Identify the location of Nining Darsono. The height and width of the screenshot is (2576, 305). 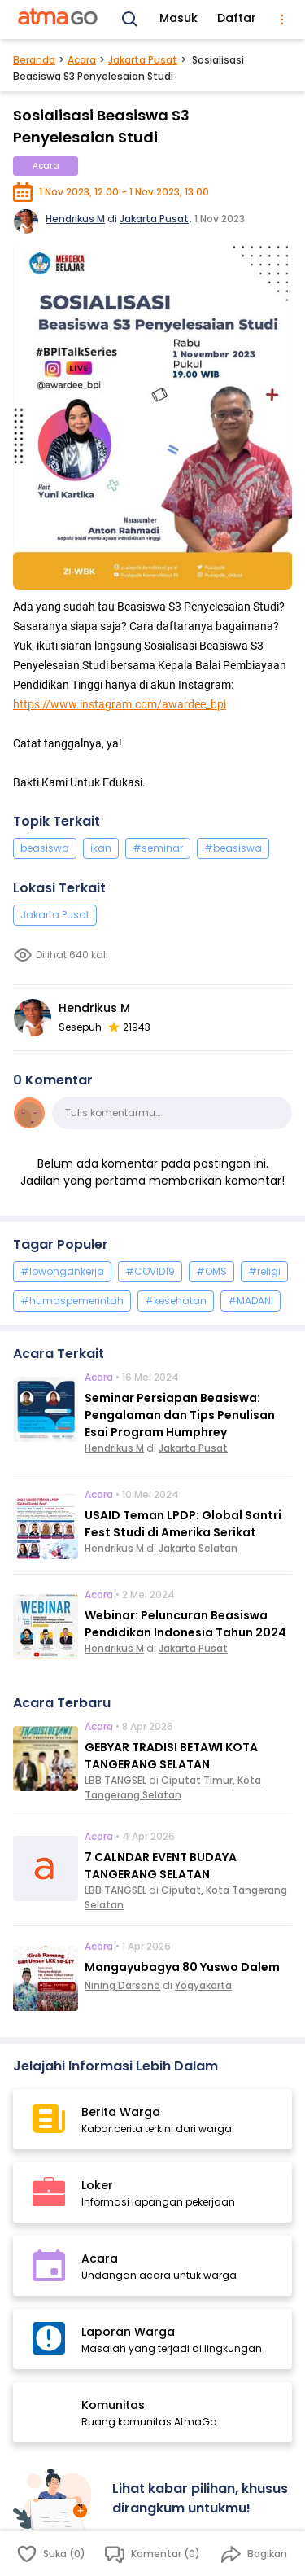
(122, 1985).